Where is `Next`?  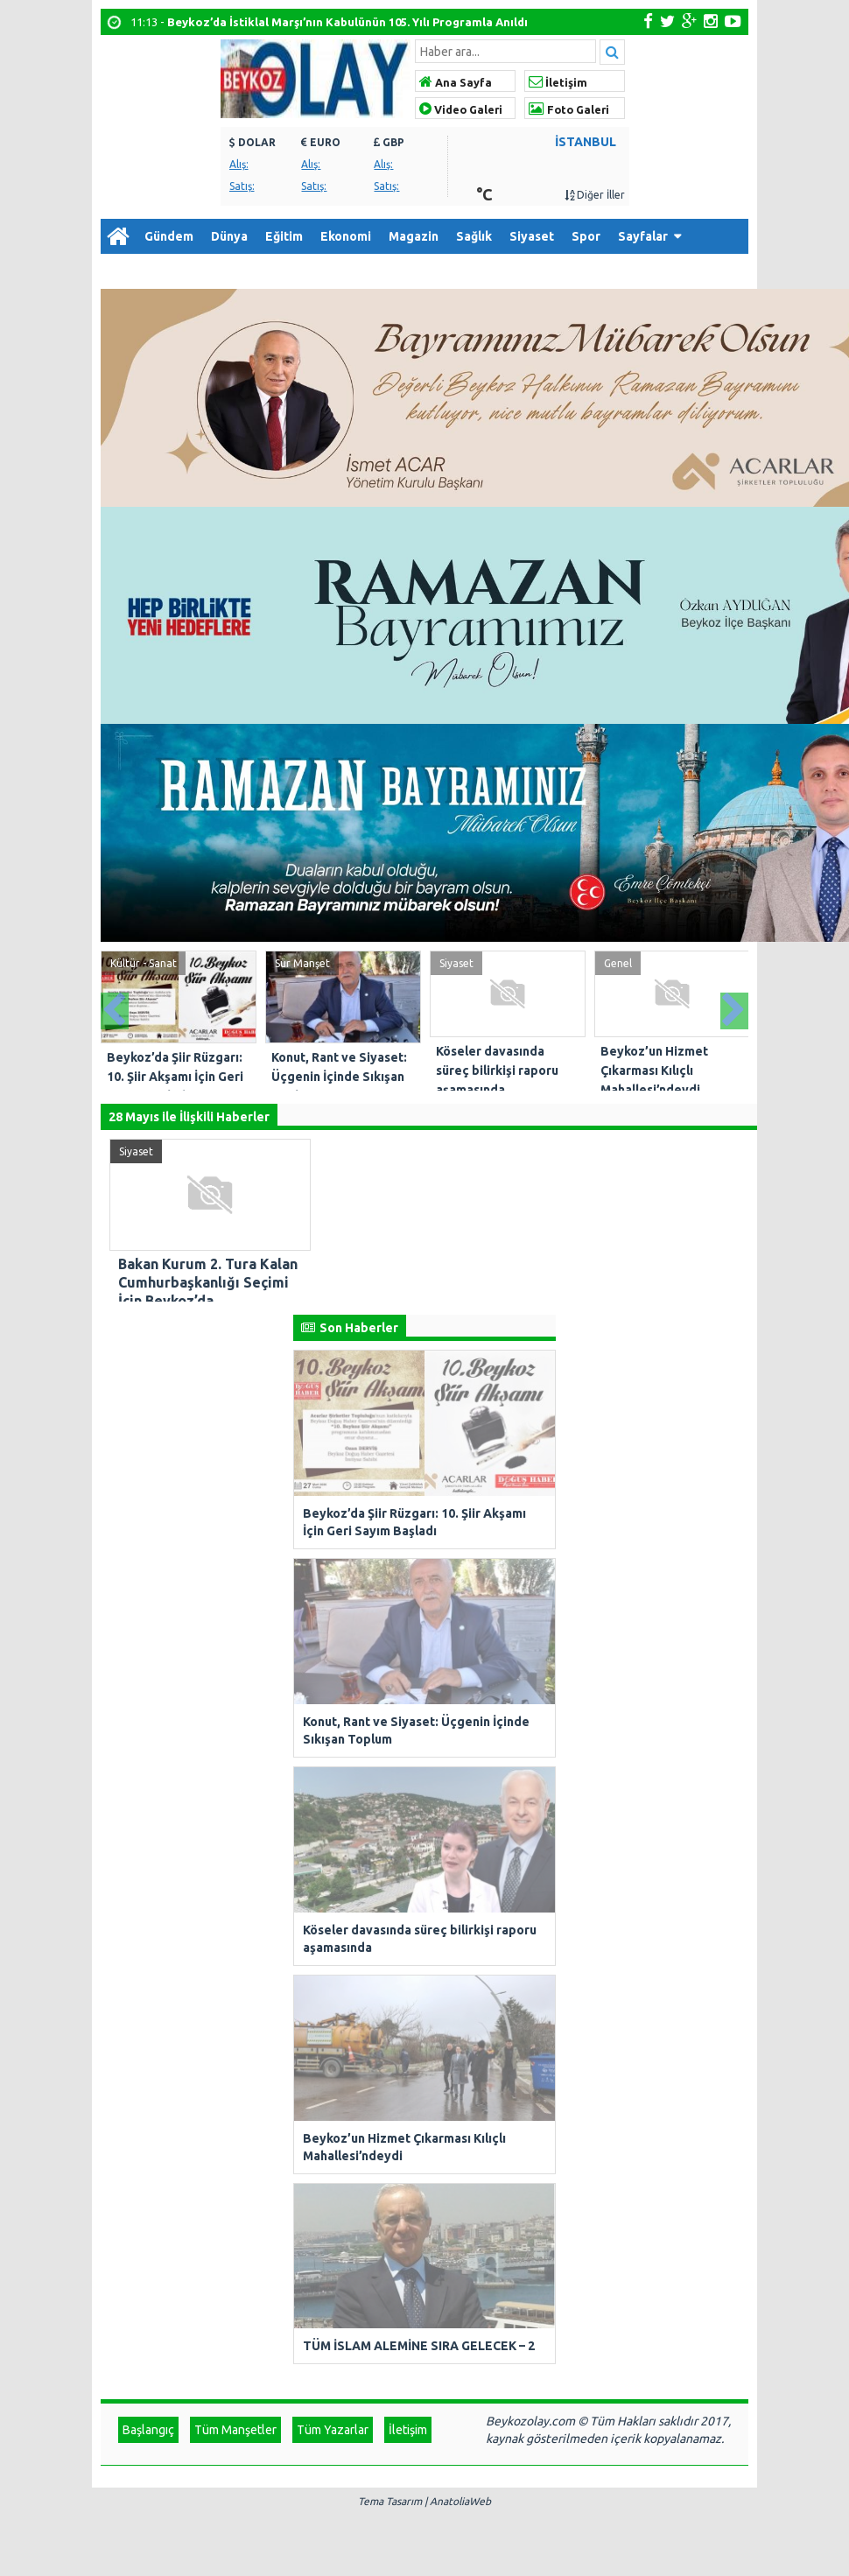 Next is located at coordinates (734, 1006).